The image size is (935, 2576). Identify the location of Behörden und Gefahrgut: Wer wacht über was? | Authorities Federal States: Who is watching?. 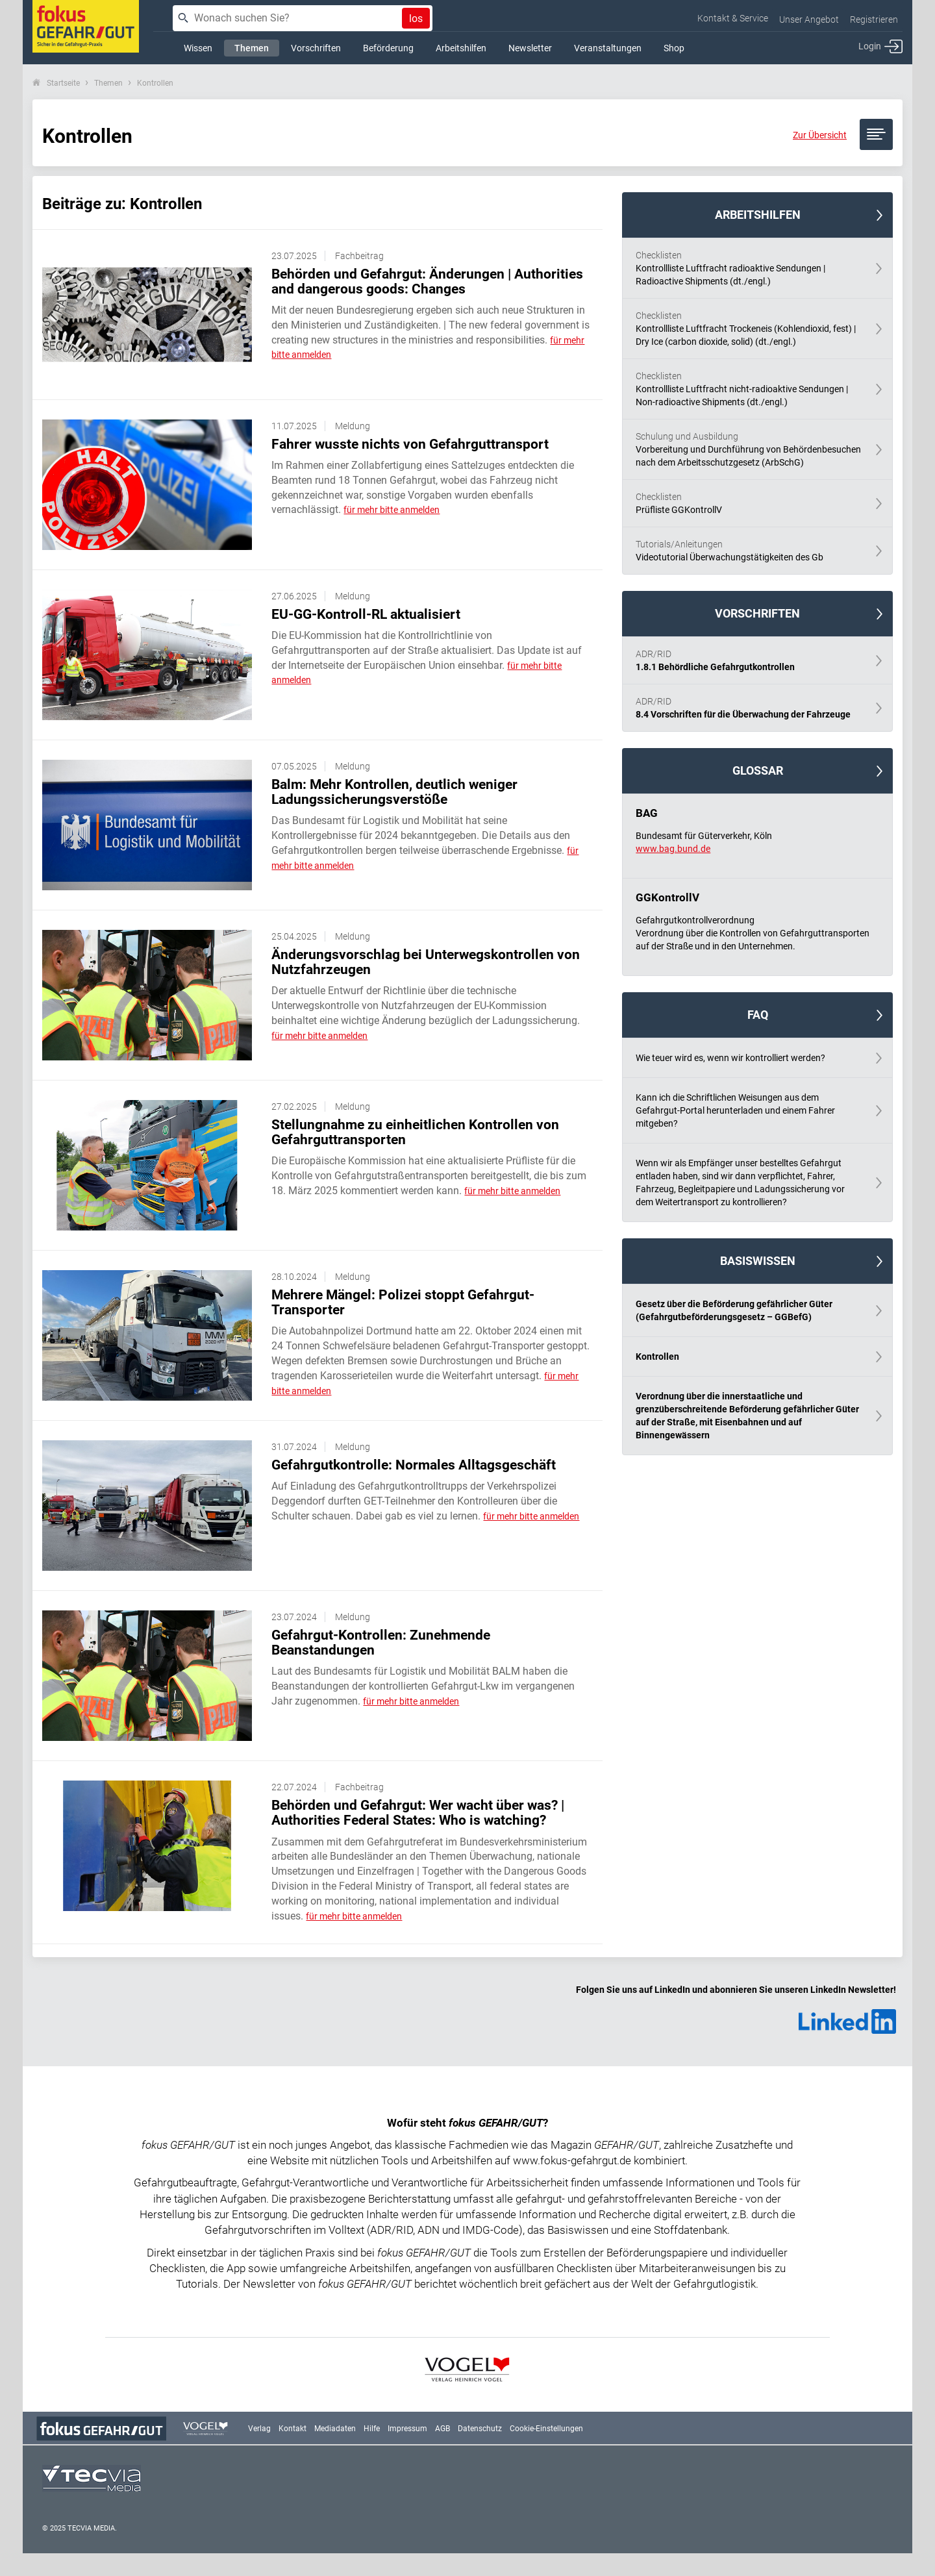
(417, 1812).